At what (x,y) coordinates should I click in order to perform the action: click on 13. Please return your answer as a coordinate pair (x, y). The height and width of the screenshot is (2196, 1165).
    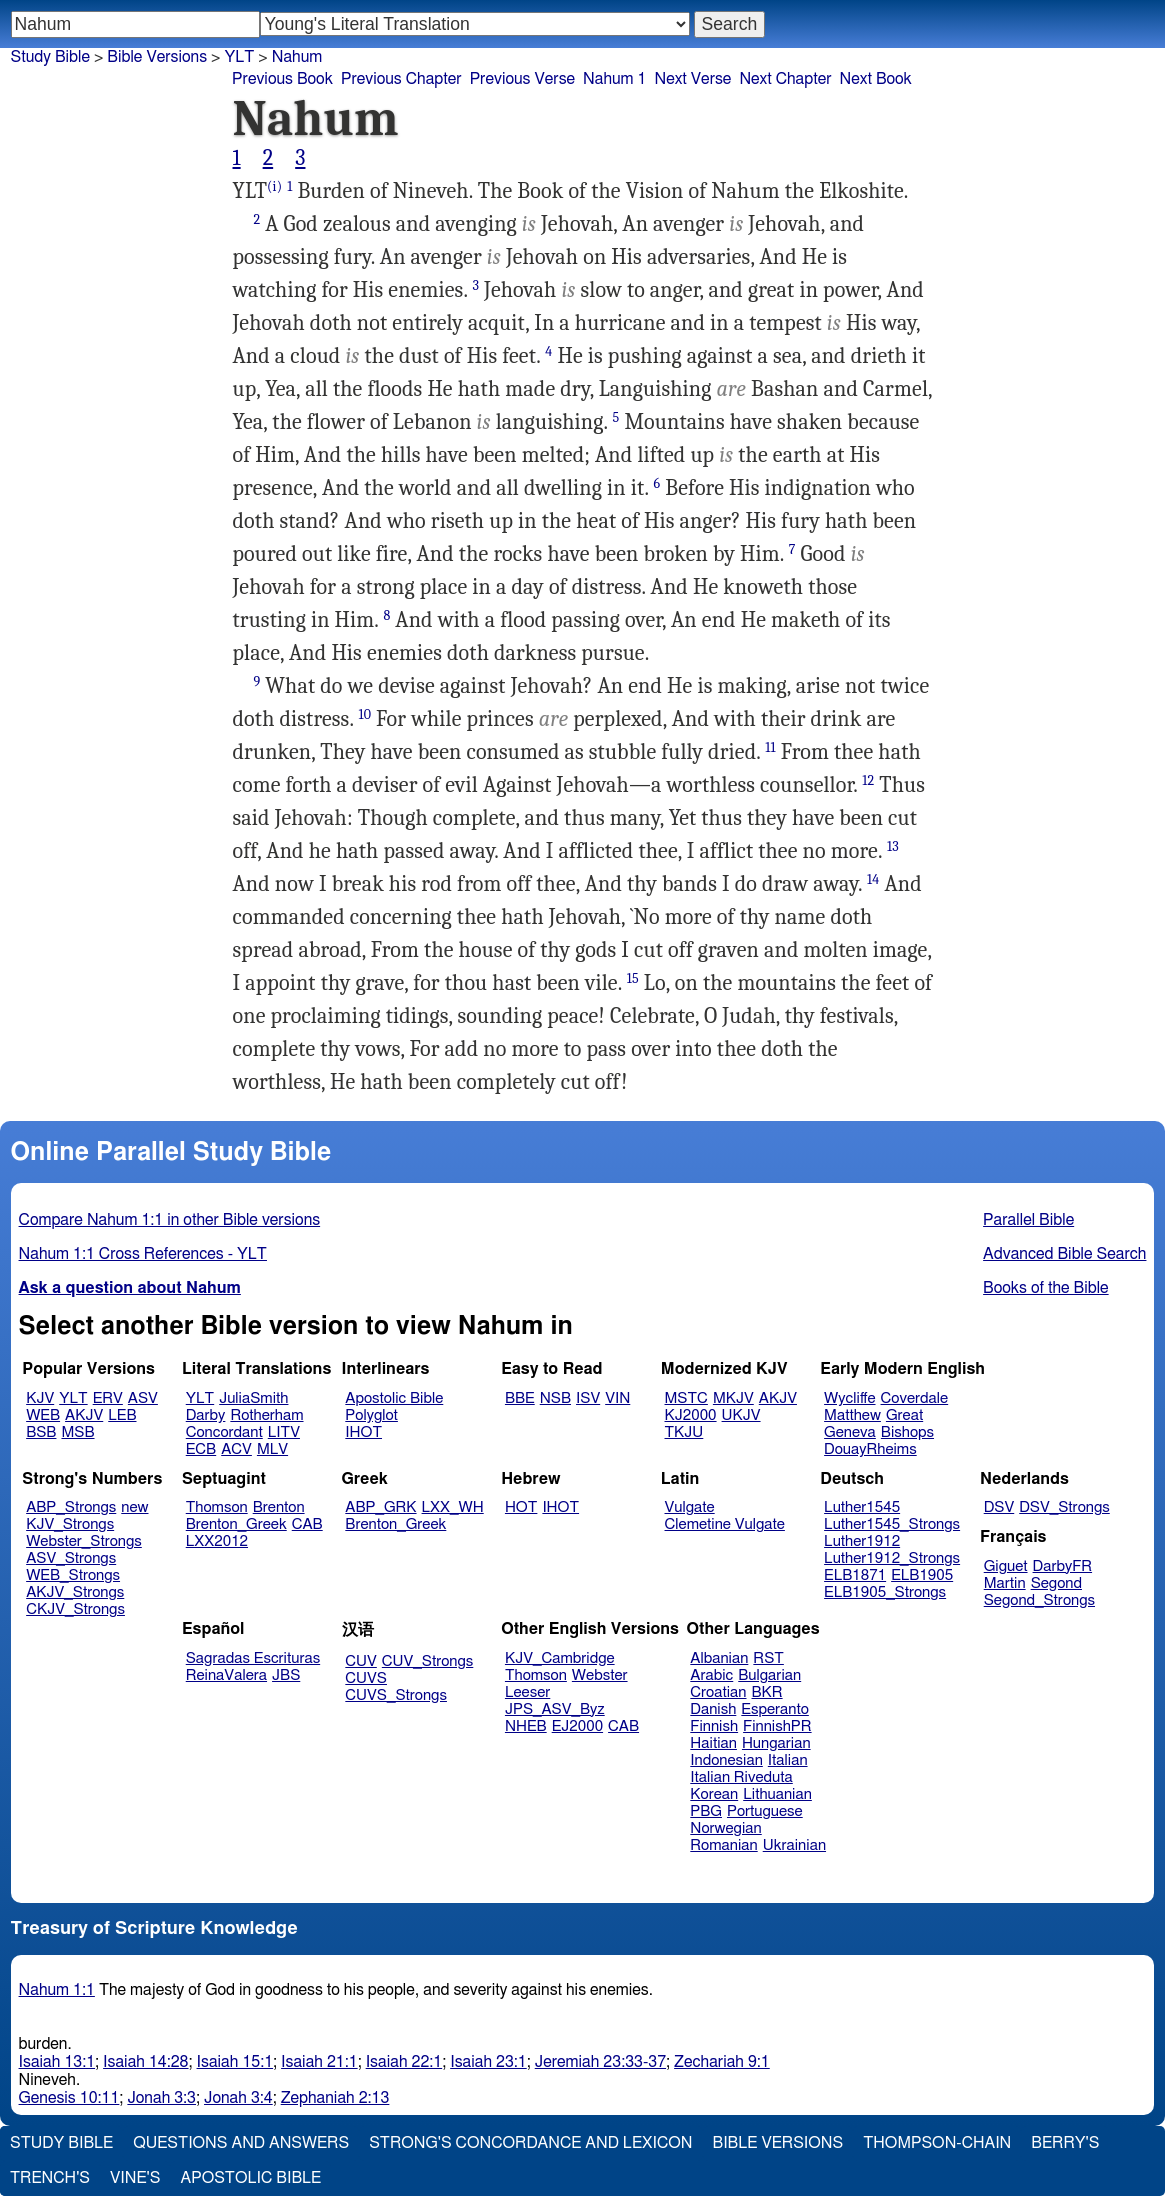
    Looking at the image, I should click on (893, 846).